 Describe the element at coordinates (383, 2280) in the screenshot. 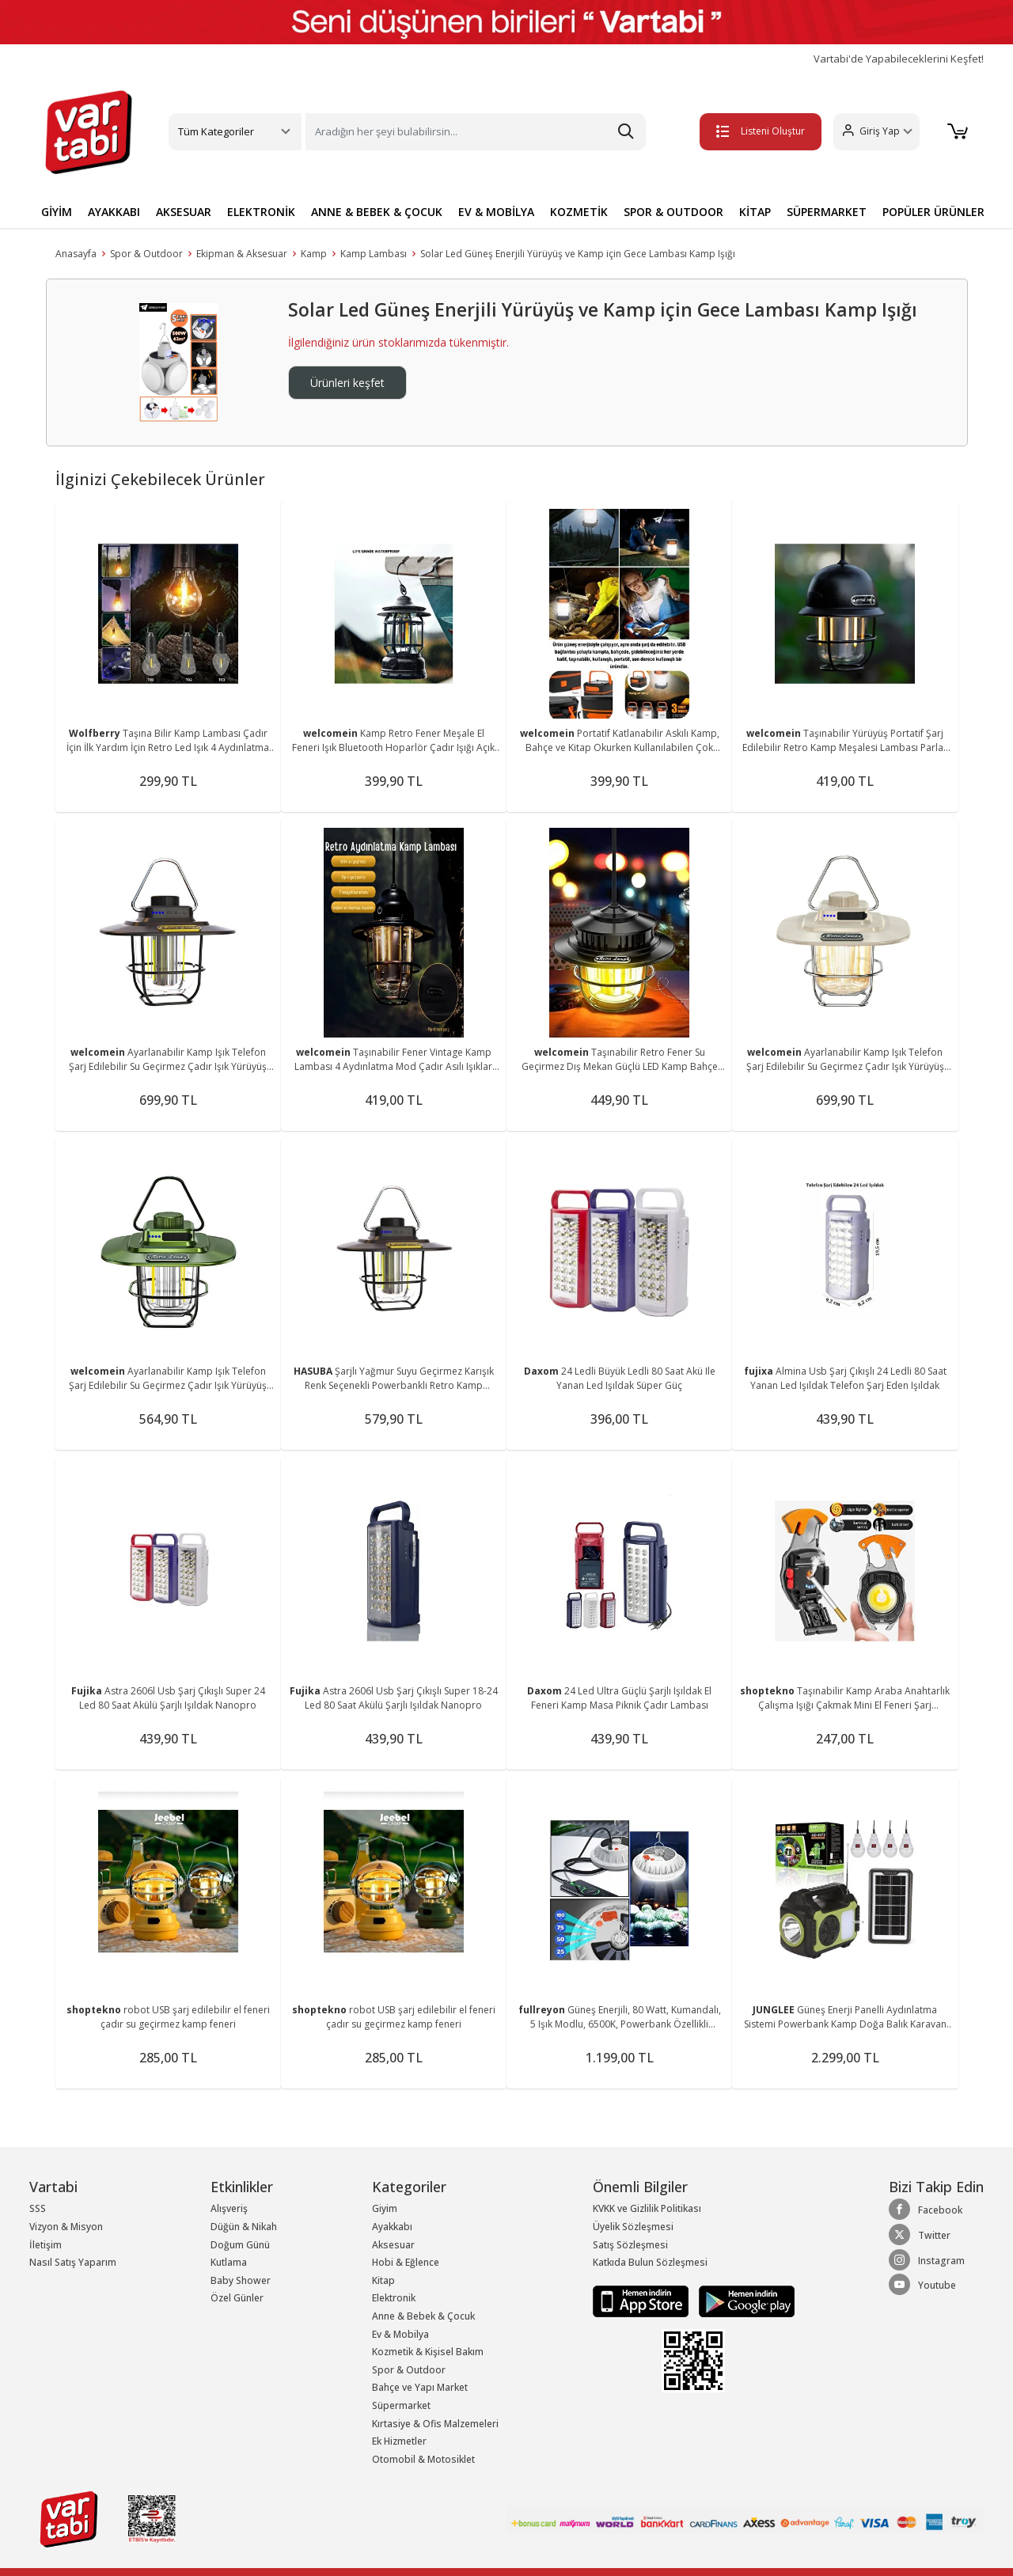

I see `Kitap` at that location.